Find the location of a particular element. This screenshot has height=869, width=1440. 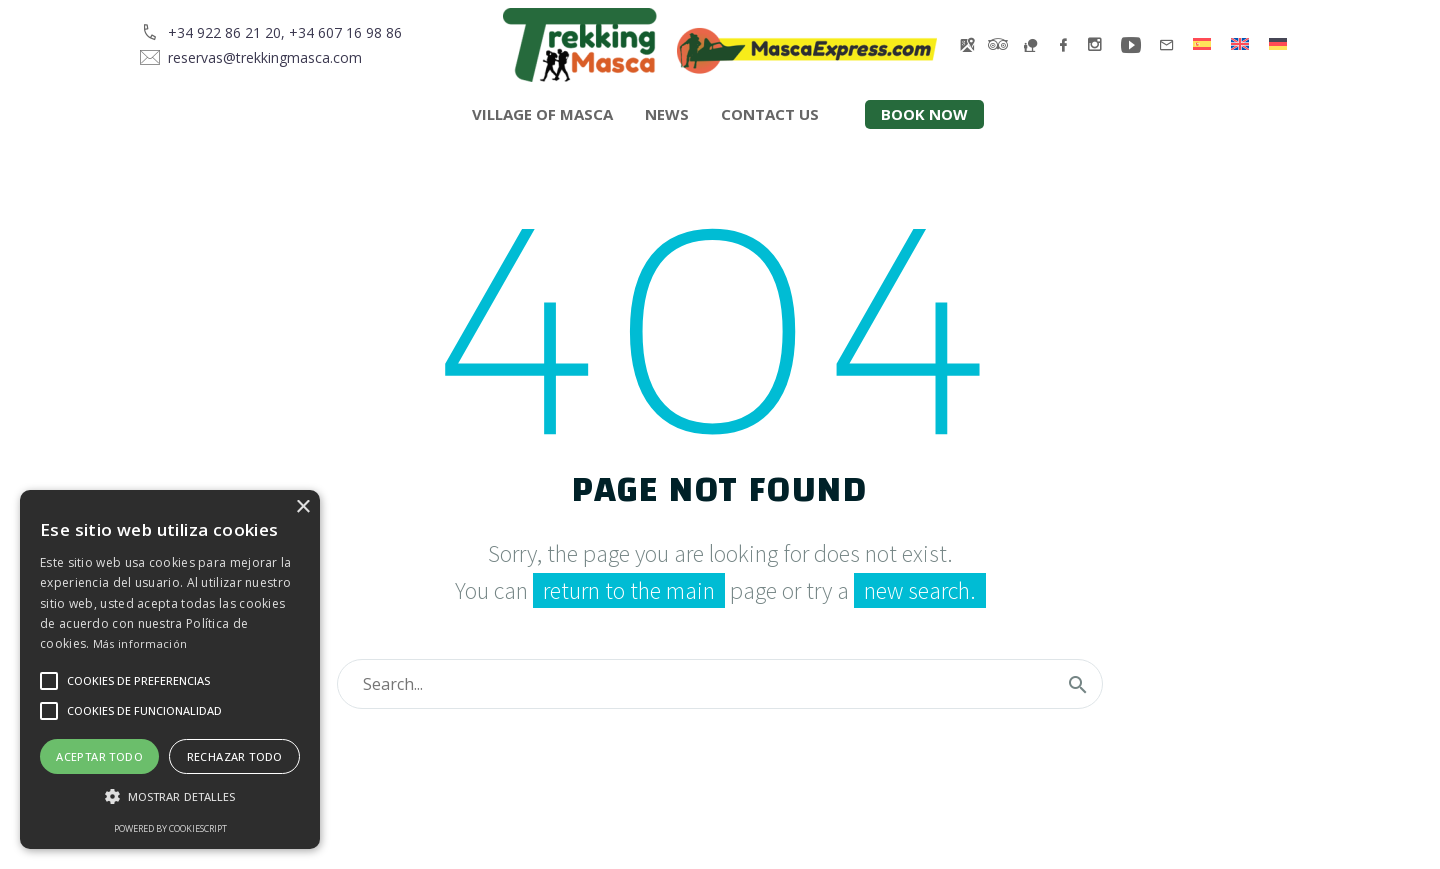

News is located at coordinates (667, 114).